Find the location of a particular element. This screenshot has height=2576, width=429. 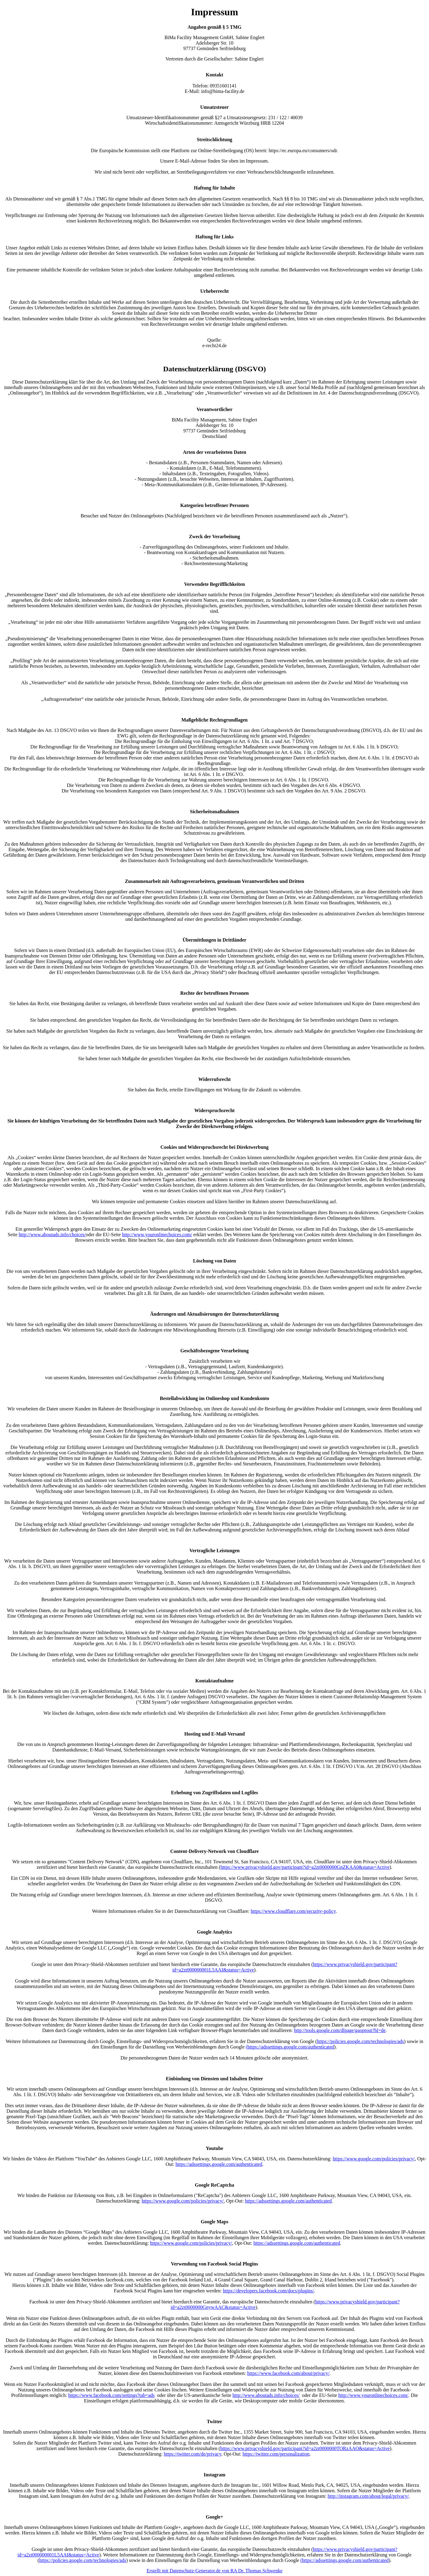

https://www.privacyshield.gov/participant?id=a2zt0000000TORzAAO&status=Active is located at coordinates (305, 2448).